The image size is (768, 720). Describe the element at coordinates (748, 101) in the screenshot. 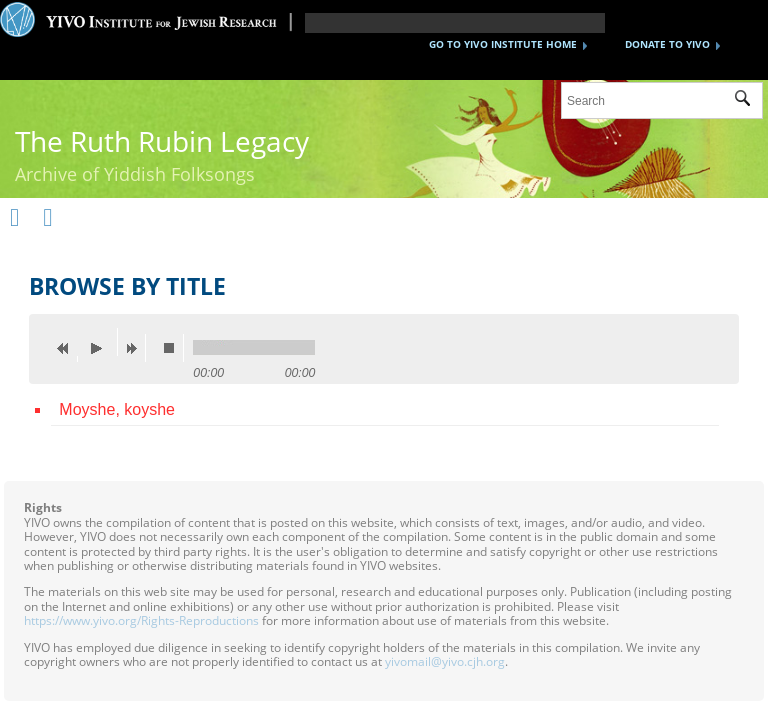

I see `Submit` at that location.